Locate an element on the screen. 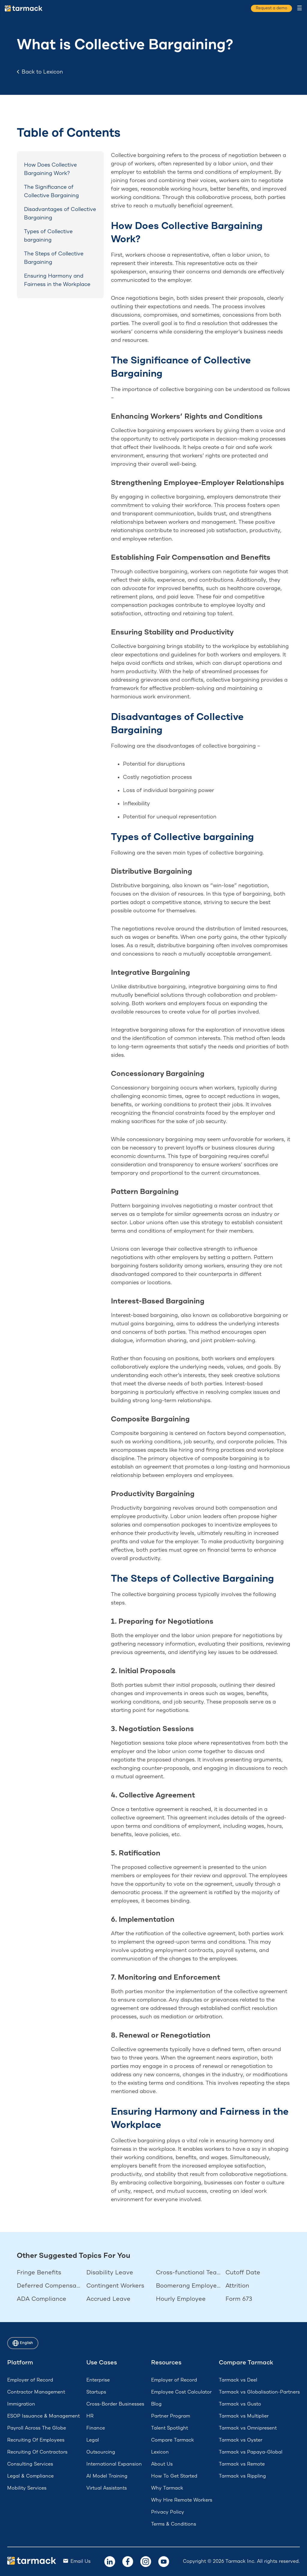 This screenshot has width=307, height=2576. Form 673 is located at coordinates (238, 2299).